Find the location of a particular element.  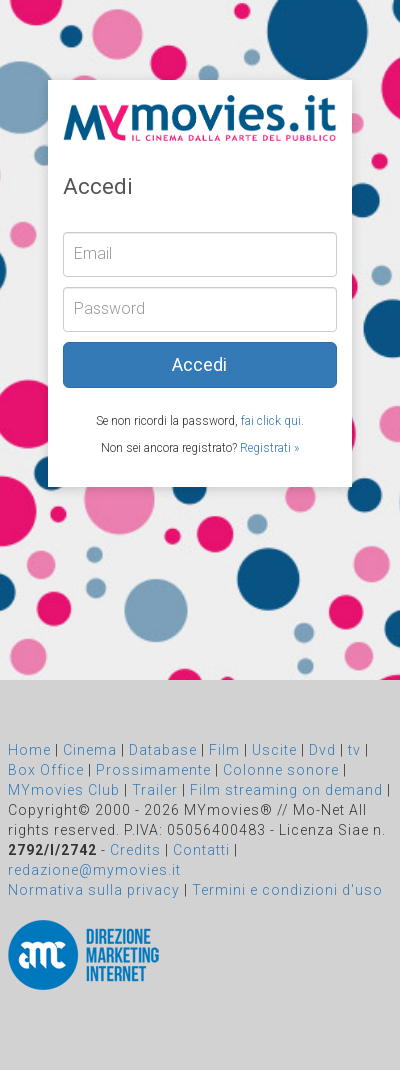

Trailer is located at coordinates (155, 790).